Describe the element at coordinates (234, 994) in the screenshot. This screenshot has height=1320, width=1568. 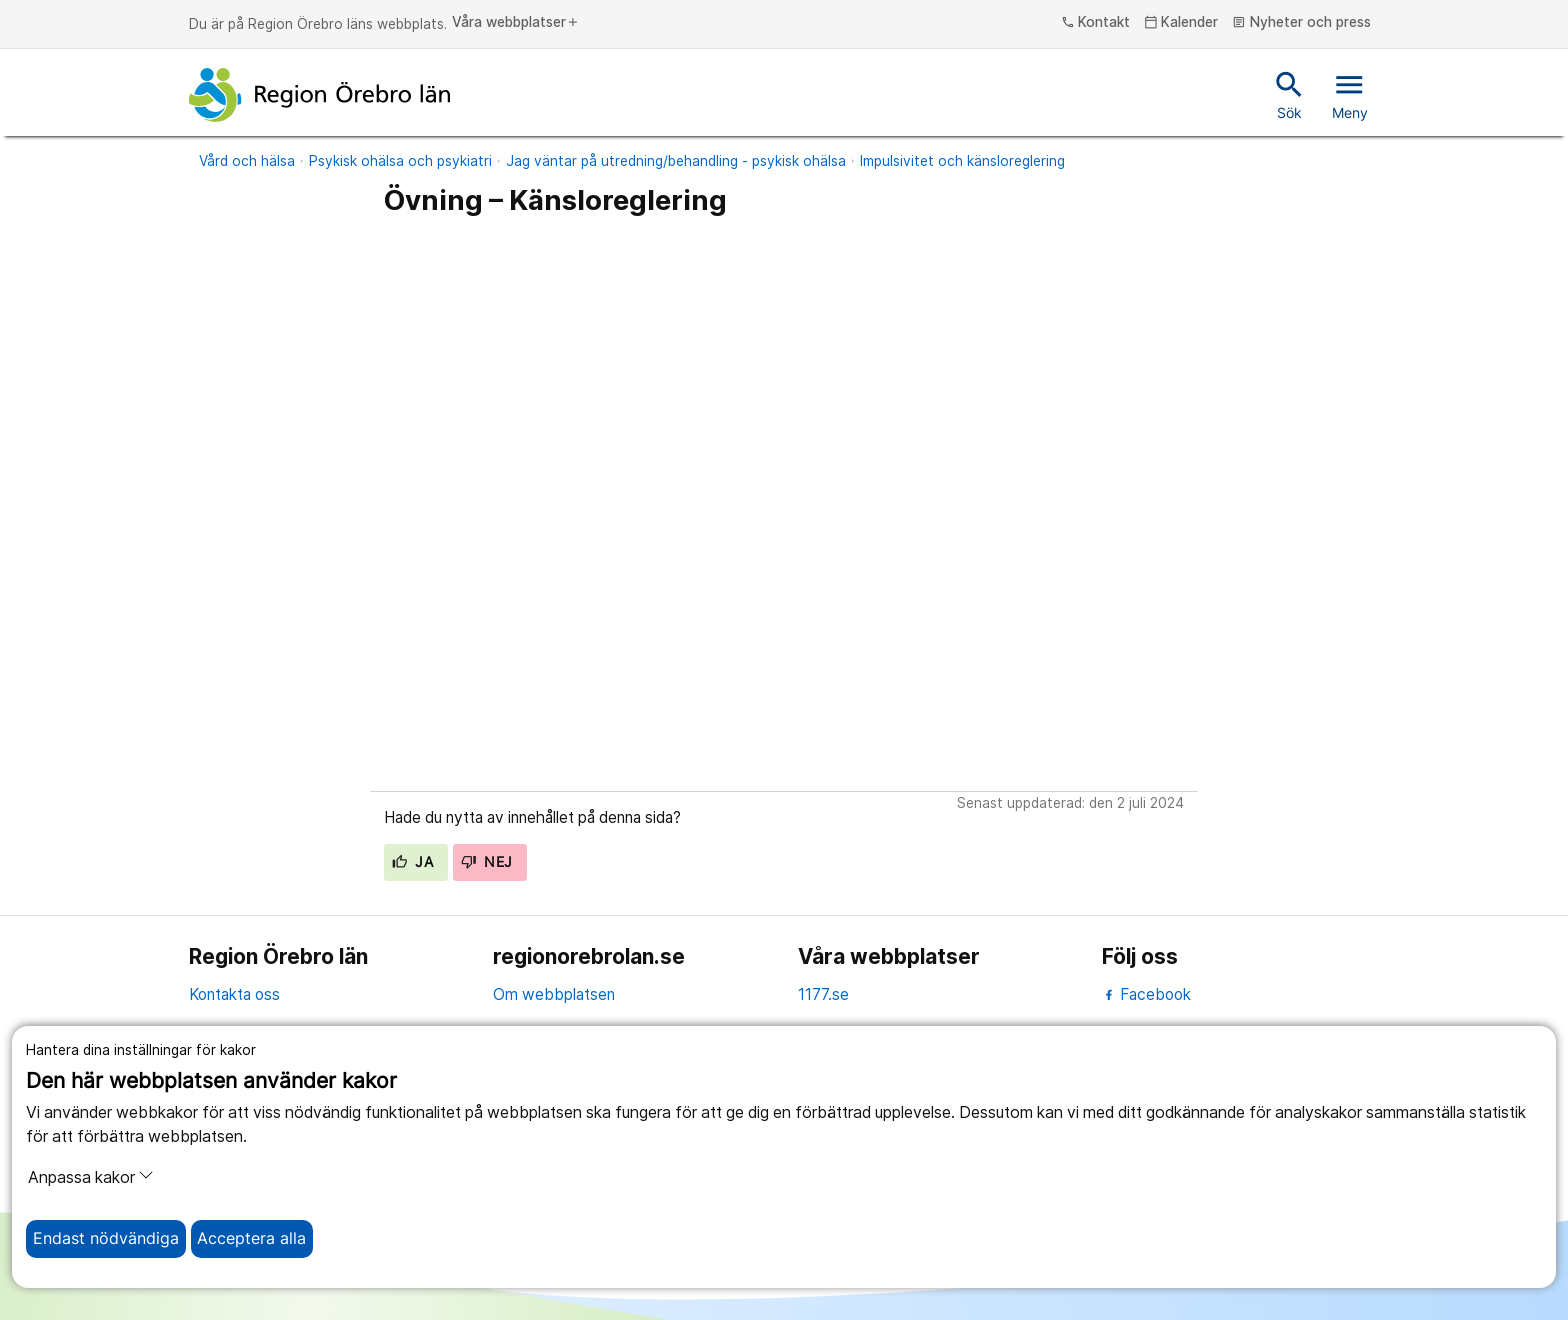
I see `Kontakta oss [kontakta oss]` at that location.